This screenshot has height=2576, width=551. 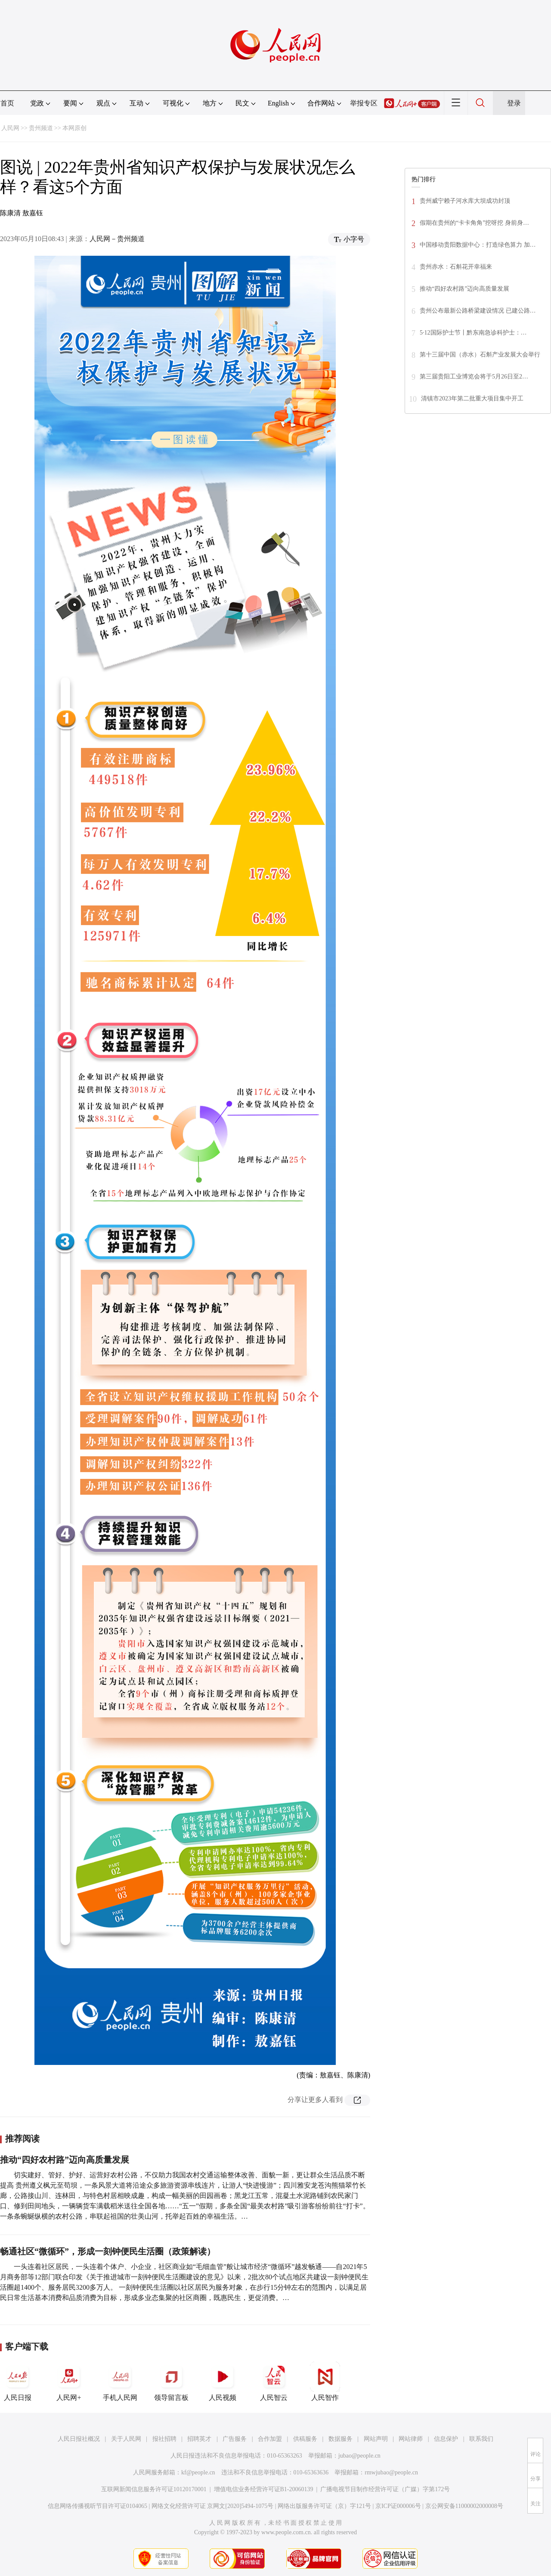 What do you see at coordinates (340, 2439) in the screenshot?
I see `数据服务` at bounding box center [340, 2439].